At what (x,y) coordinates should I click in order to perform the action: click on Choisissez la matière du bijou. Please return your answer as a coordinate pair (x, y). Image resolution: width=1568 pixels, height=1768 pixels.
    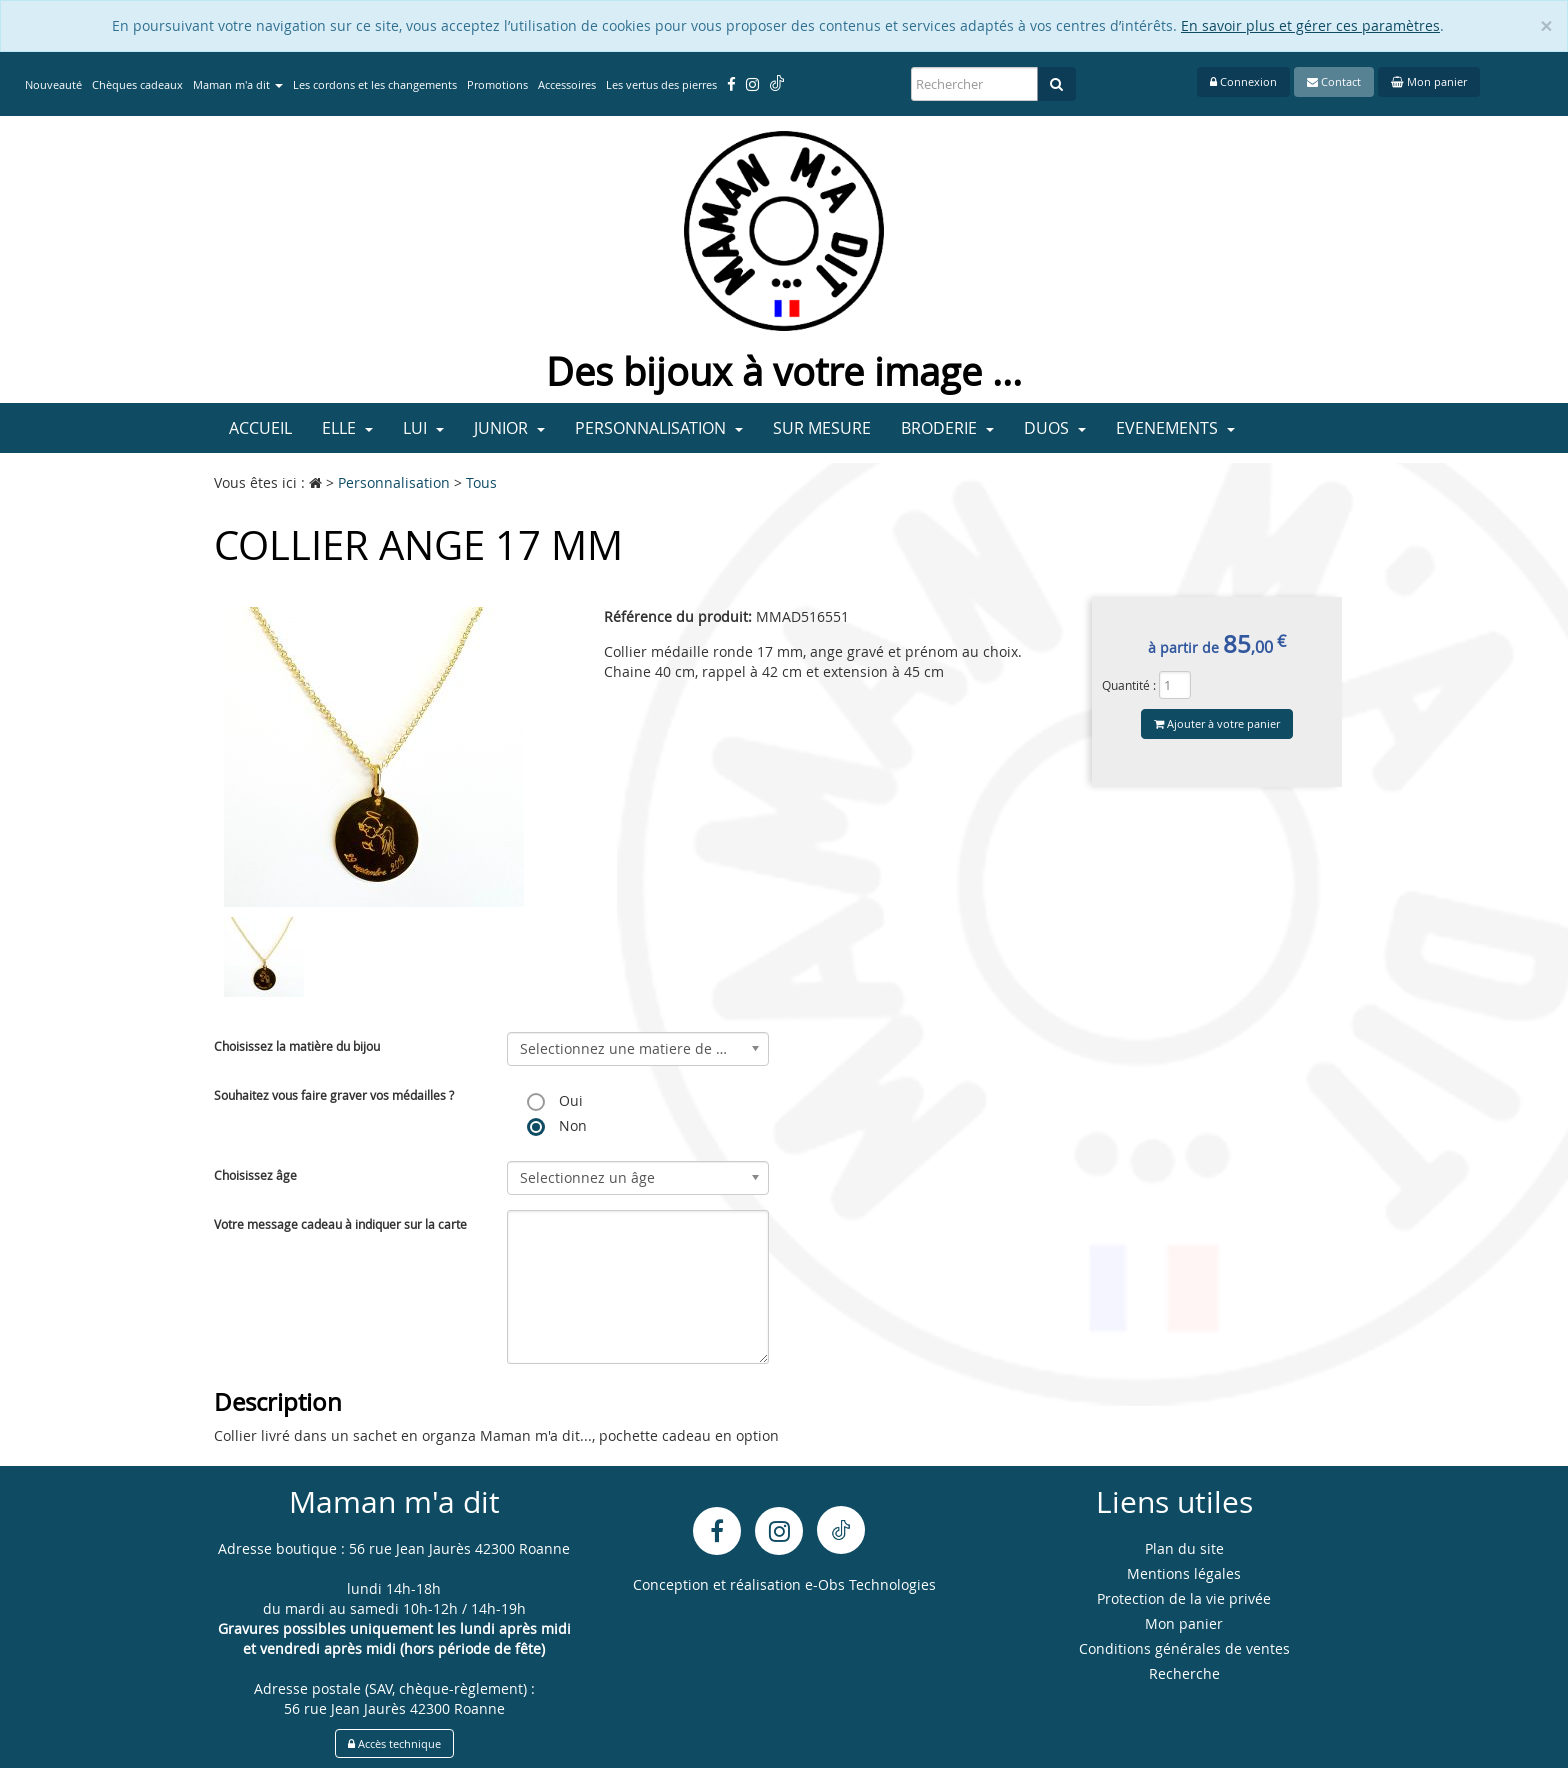
    Looking at the image, I should click on (297, 1046).